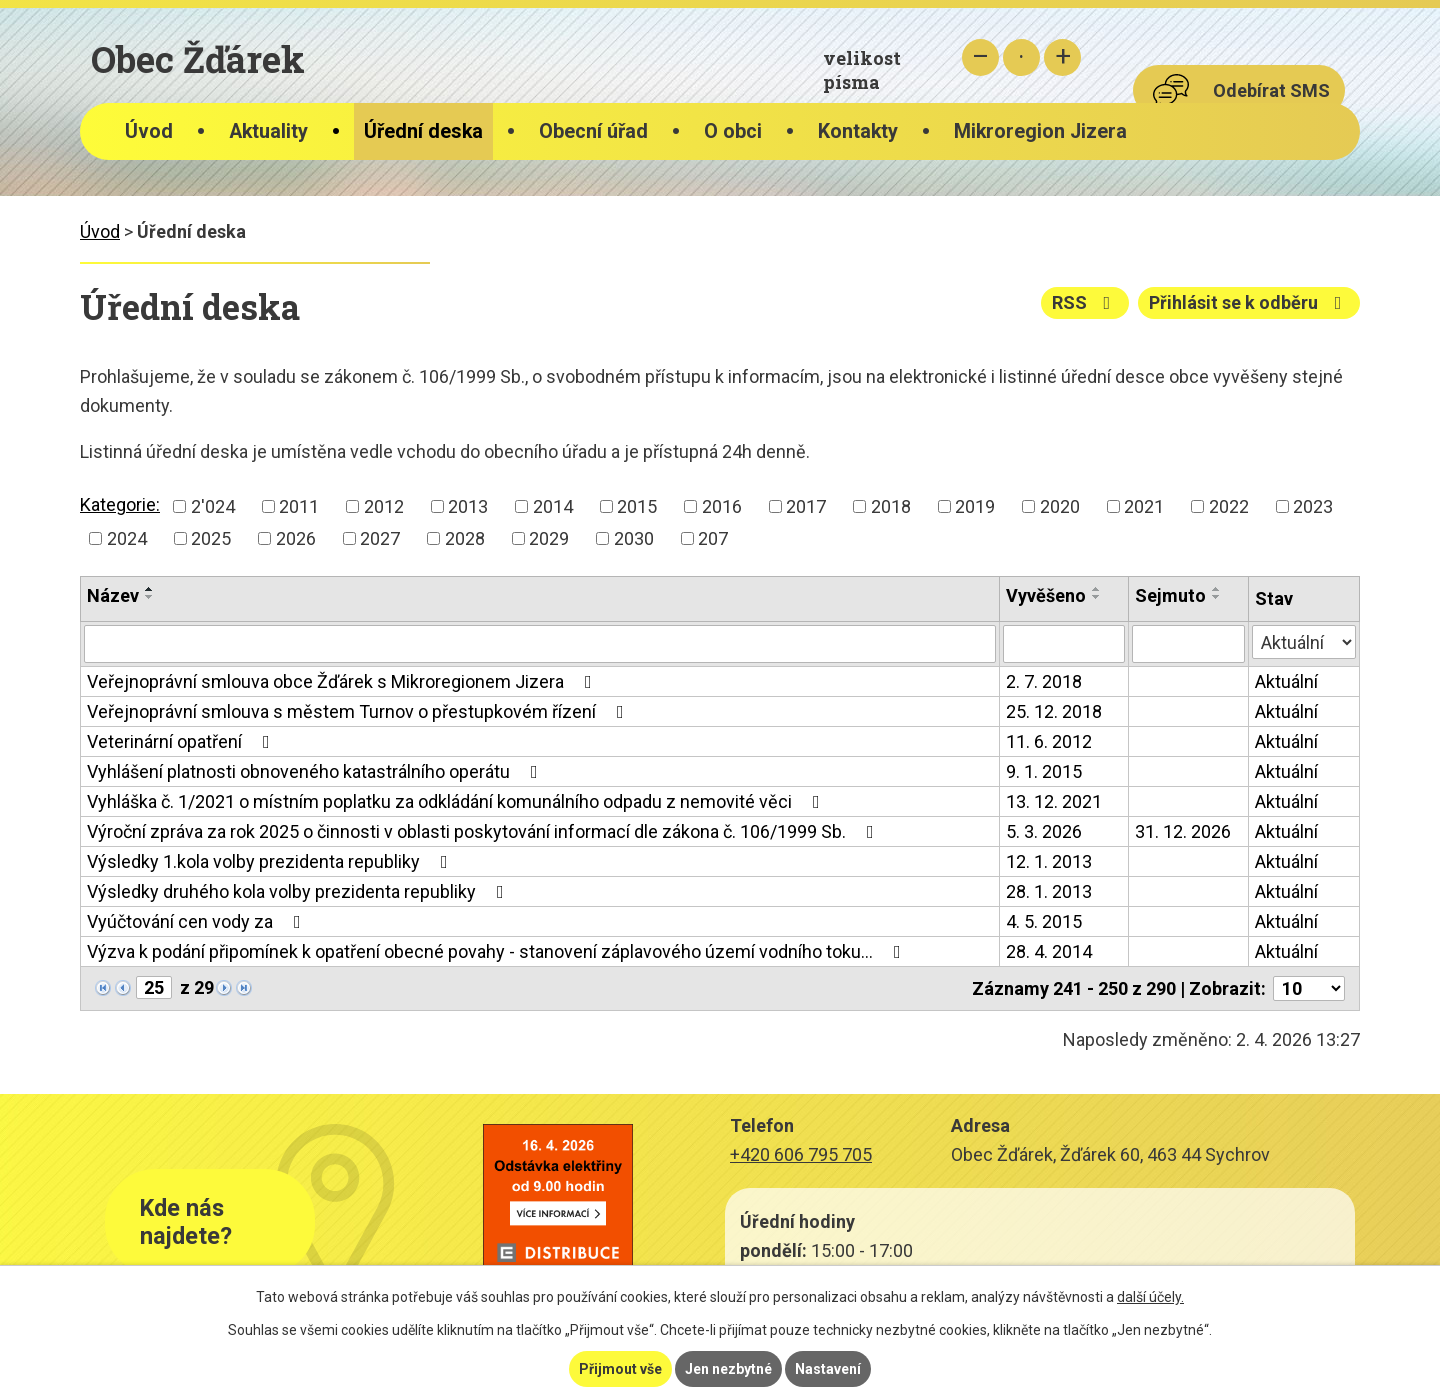  What do you see at coordinates (343, 681) in the screenshot?
I see `Veřejnoprávní smlouva obce Žďárek s Mikroregionem Jizera` at bounding box center [343, 681].